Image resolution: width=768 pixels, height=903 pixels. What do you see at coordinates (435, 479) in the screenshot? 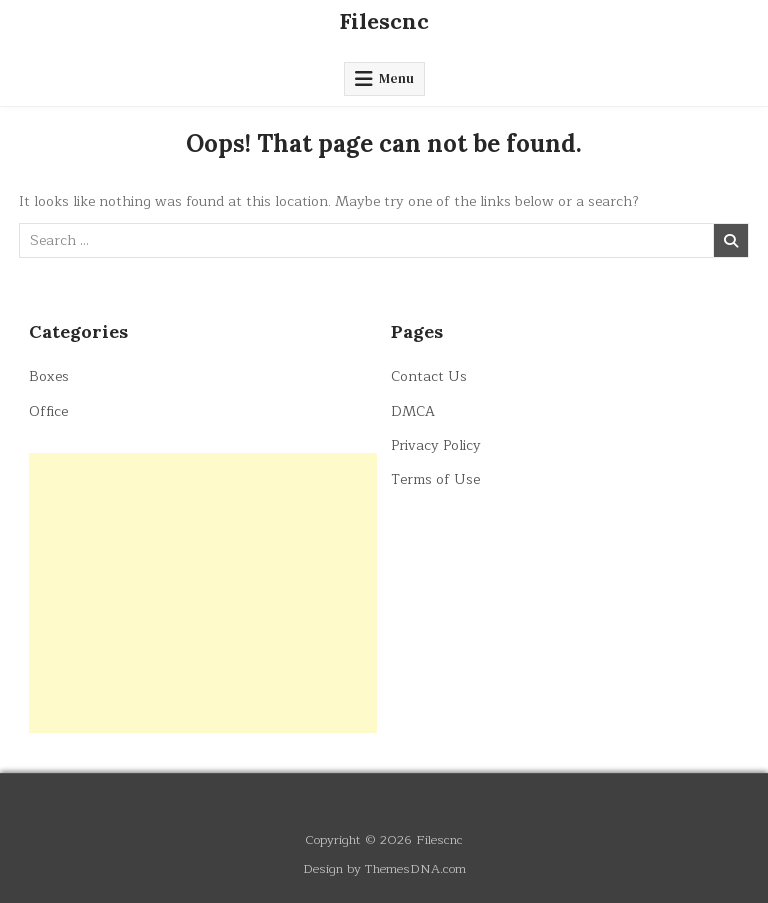
I see `Terms of Use` at bounding box center [435, 479].